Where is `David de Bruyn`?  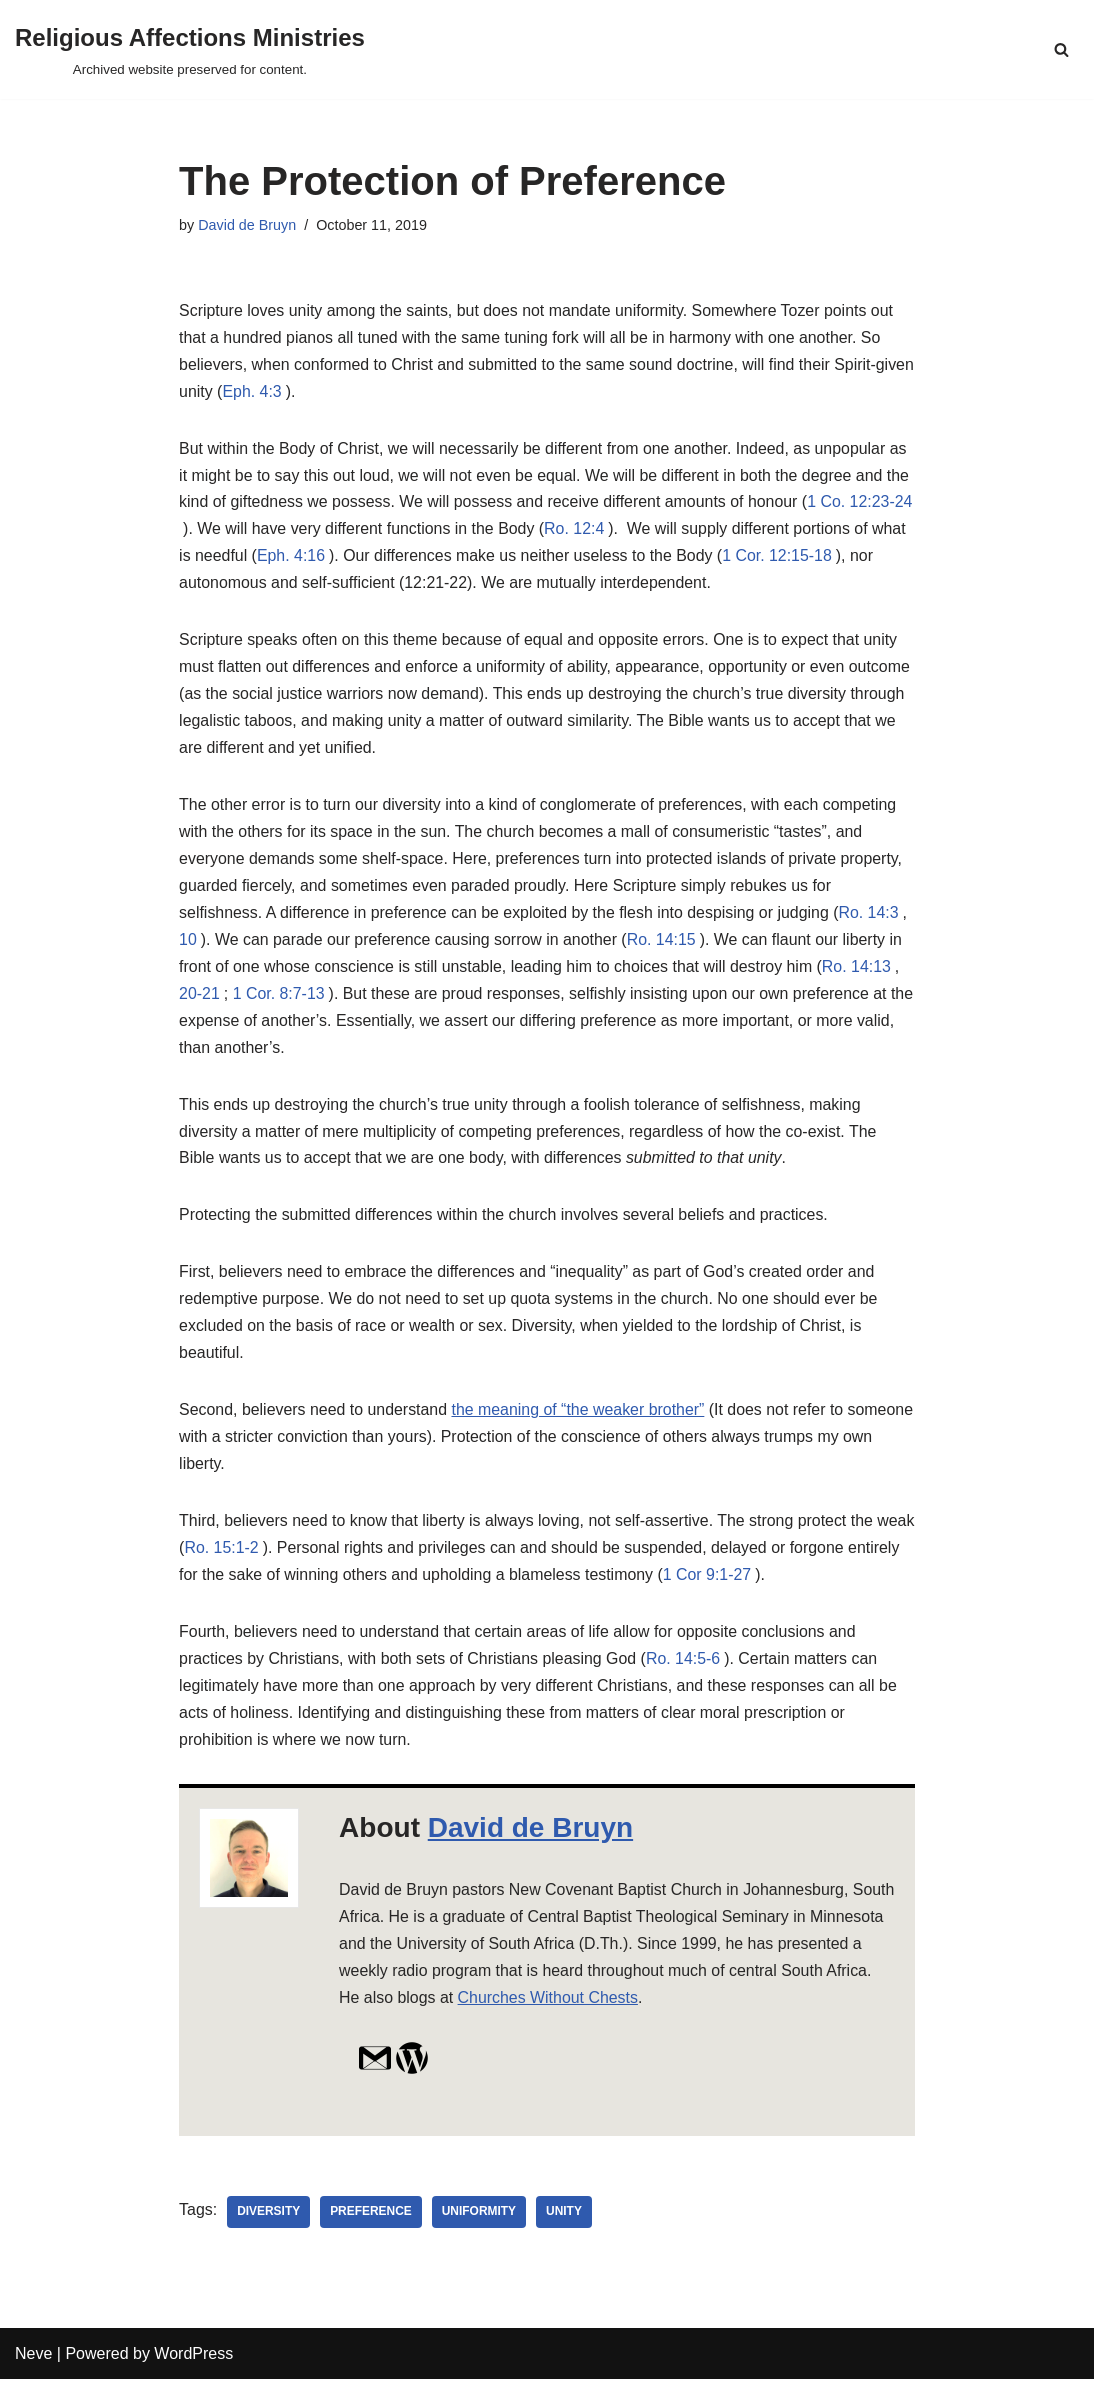 David de Bruyn is located at coordinates (247, 225).